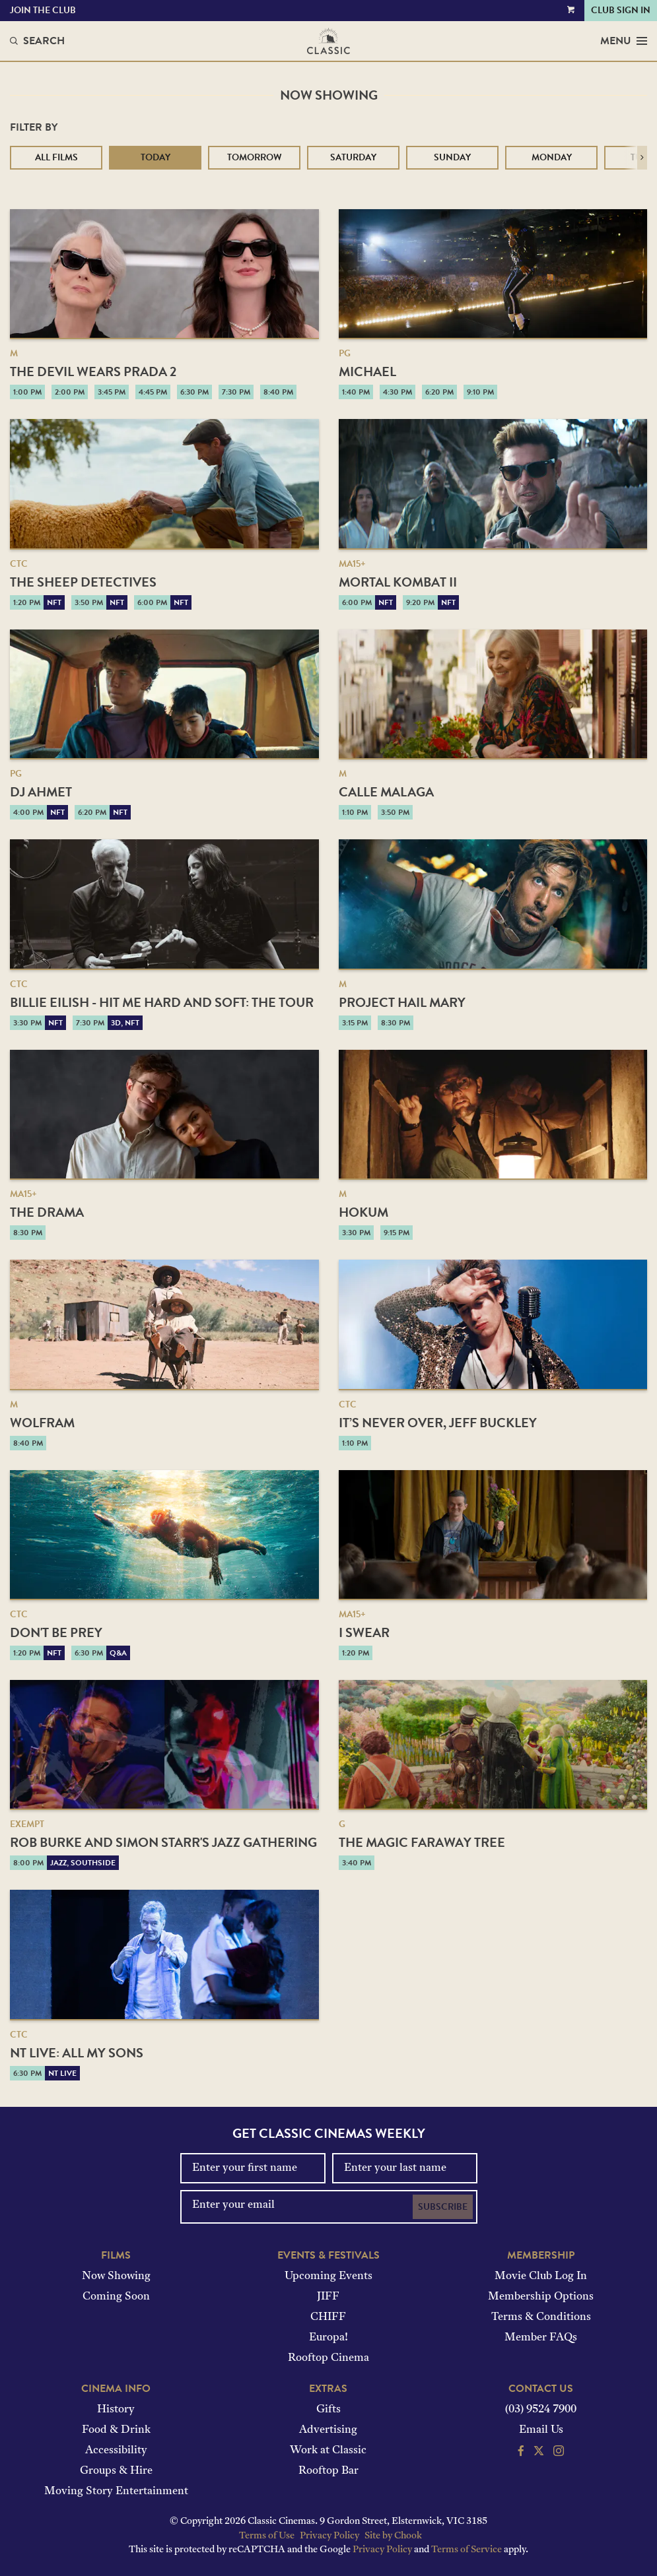  What do you see at coordinates (328, 2255) in the screenshot?
I see `Events & Festivals` at bounding box center [328, 2255].